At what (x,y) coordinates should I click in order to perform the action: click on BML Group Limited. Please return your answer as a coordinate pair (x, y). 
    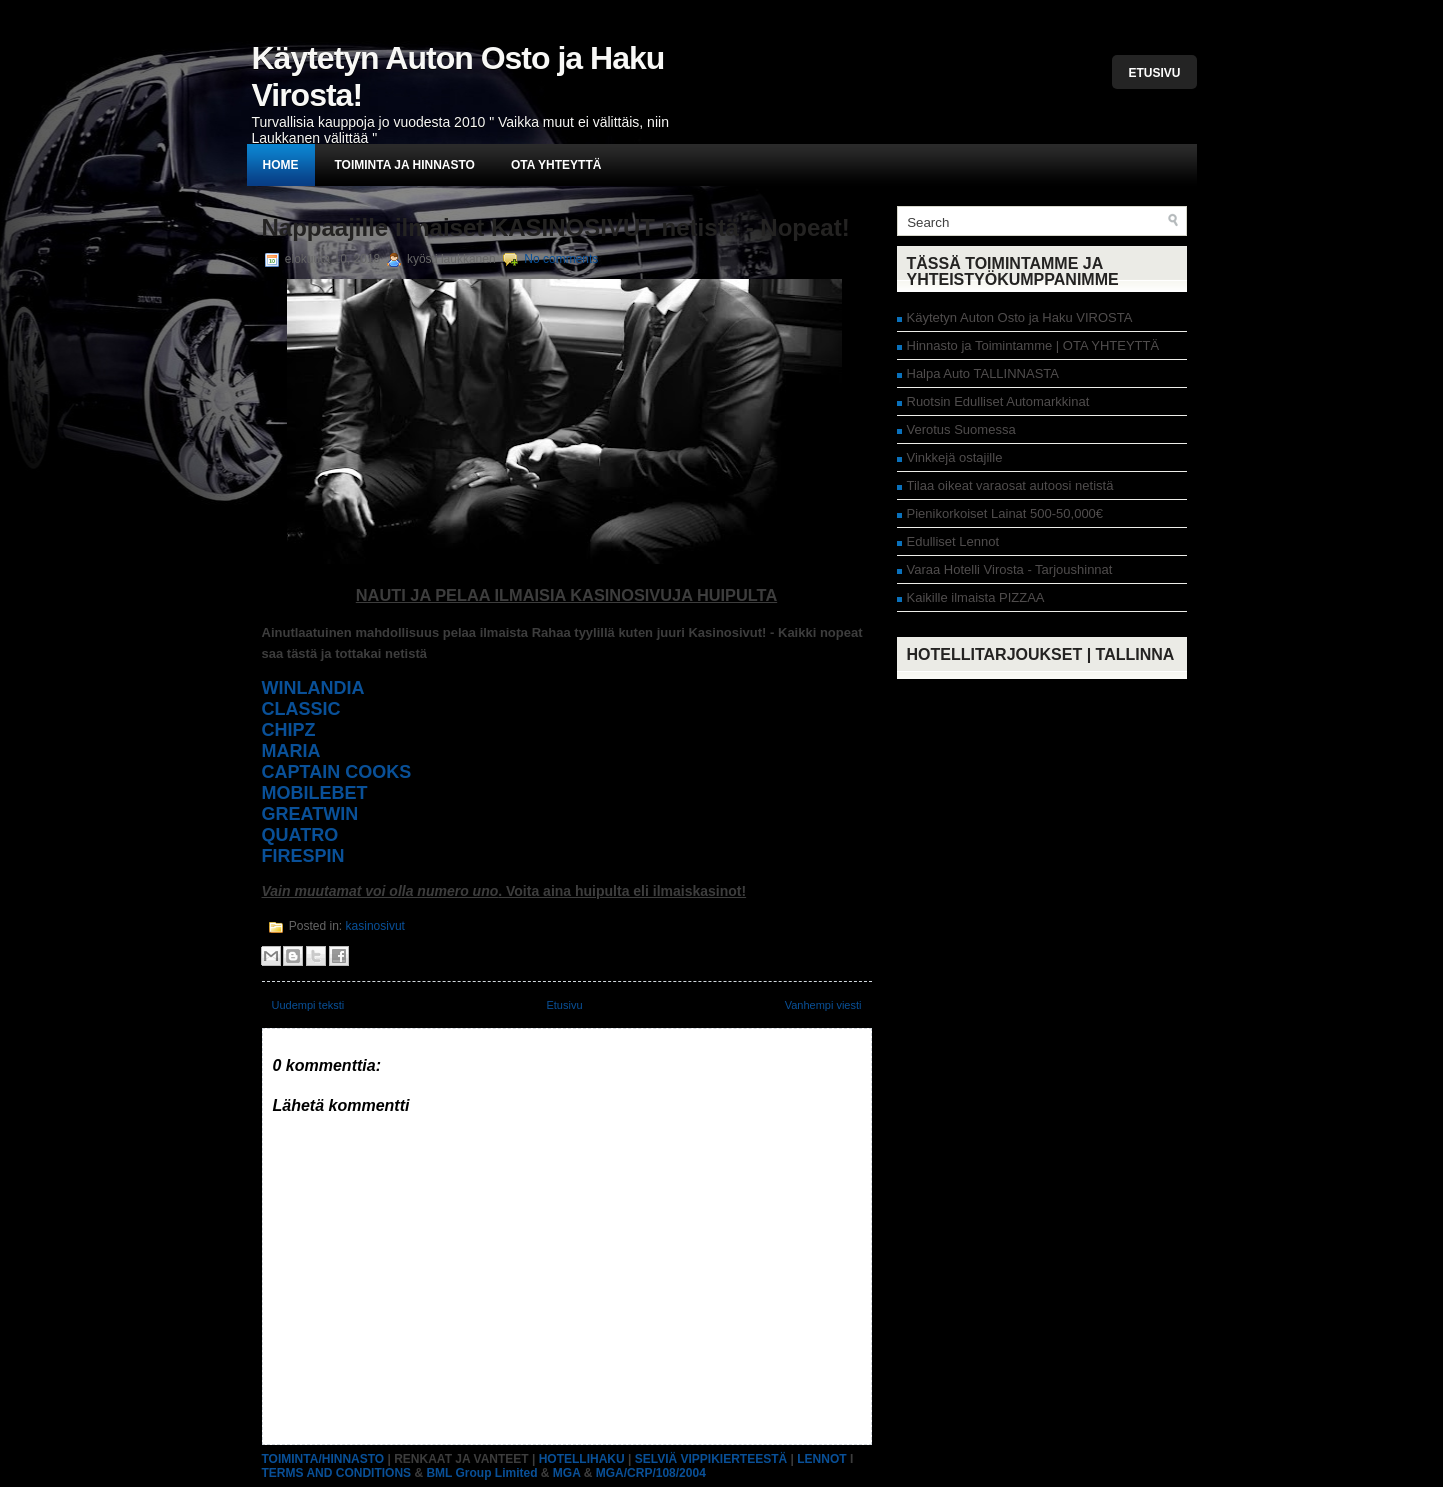
    Looking at the image, I should click on (481, 1473).